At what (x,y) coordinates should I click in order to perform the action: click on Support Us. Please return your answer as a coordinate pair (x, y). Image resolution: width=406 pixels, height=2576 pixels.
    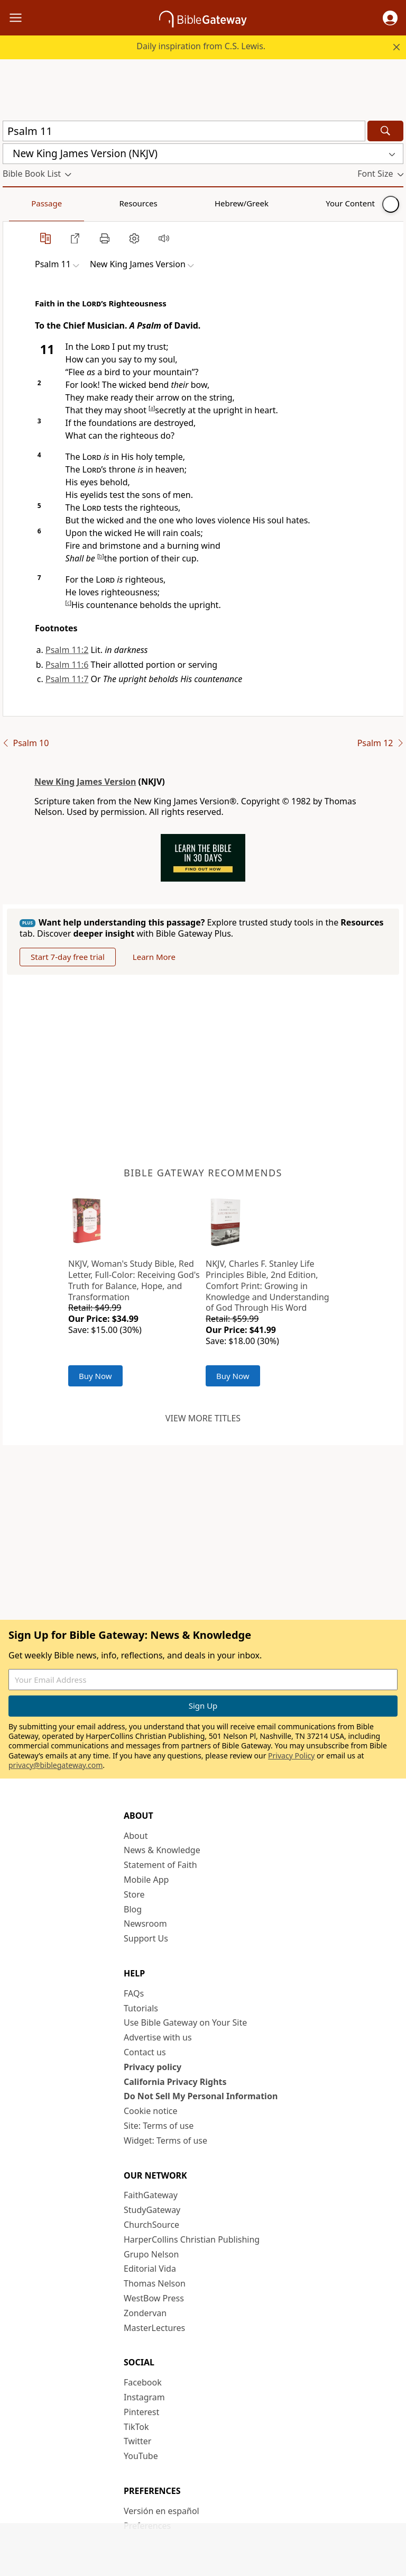
    Looking at the image, I should click on (146, 1938).